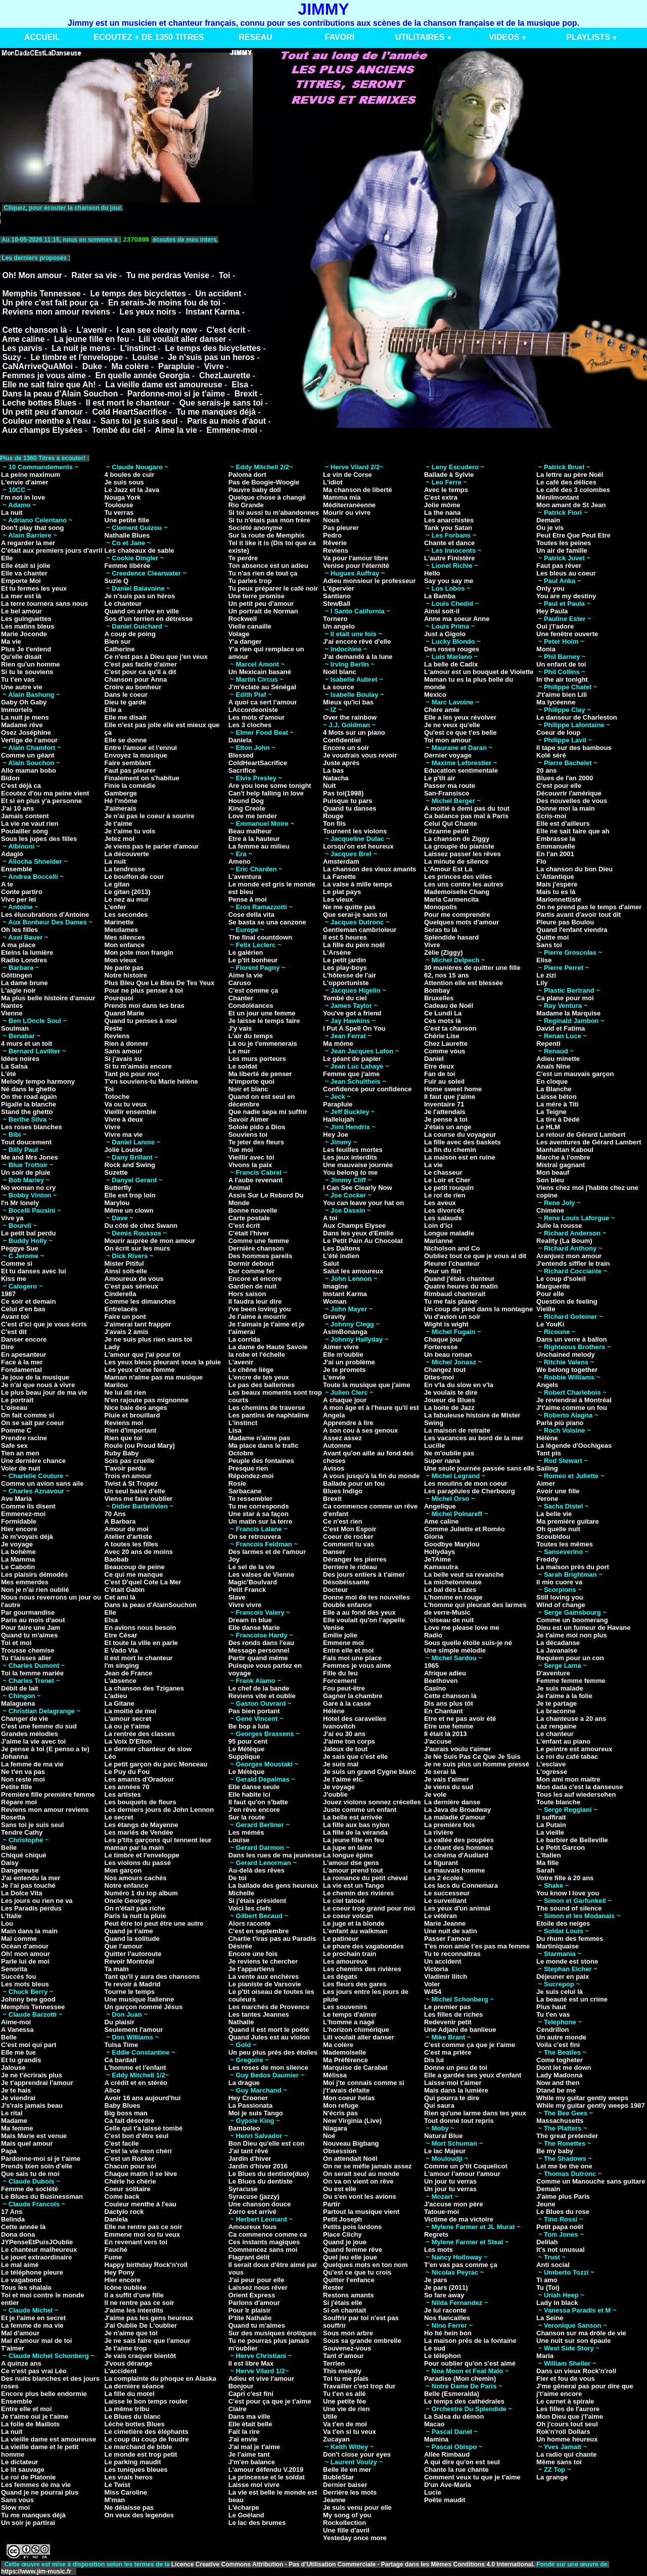  What do you see at coordinates (116, 2249) in the screenshot?
I see `Fauché` at bounding box center [116, 2249].